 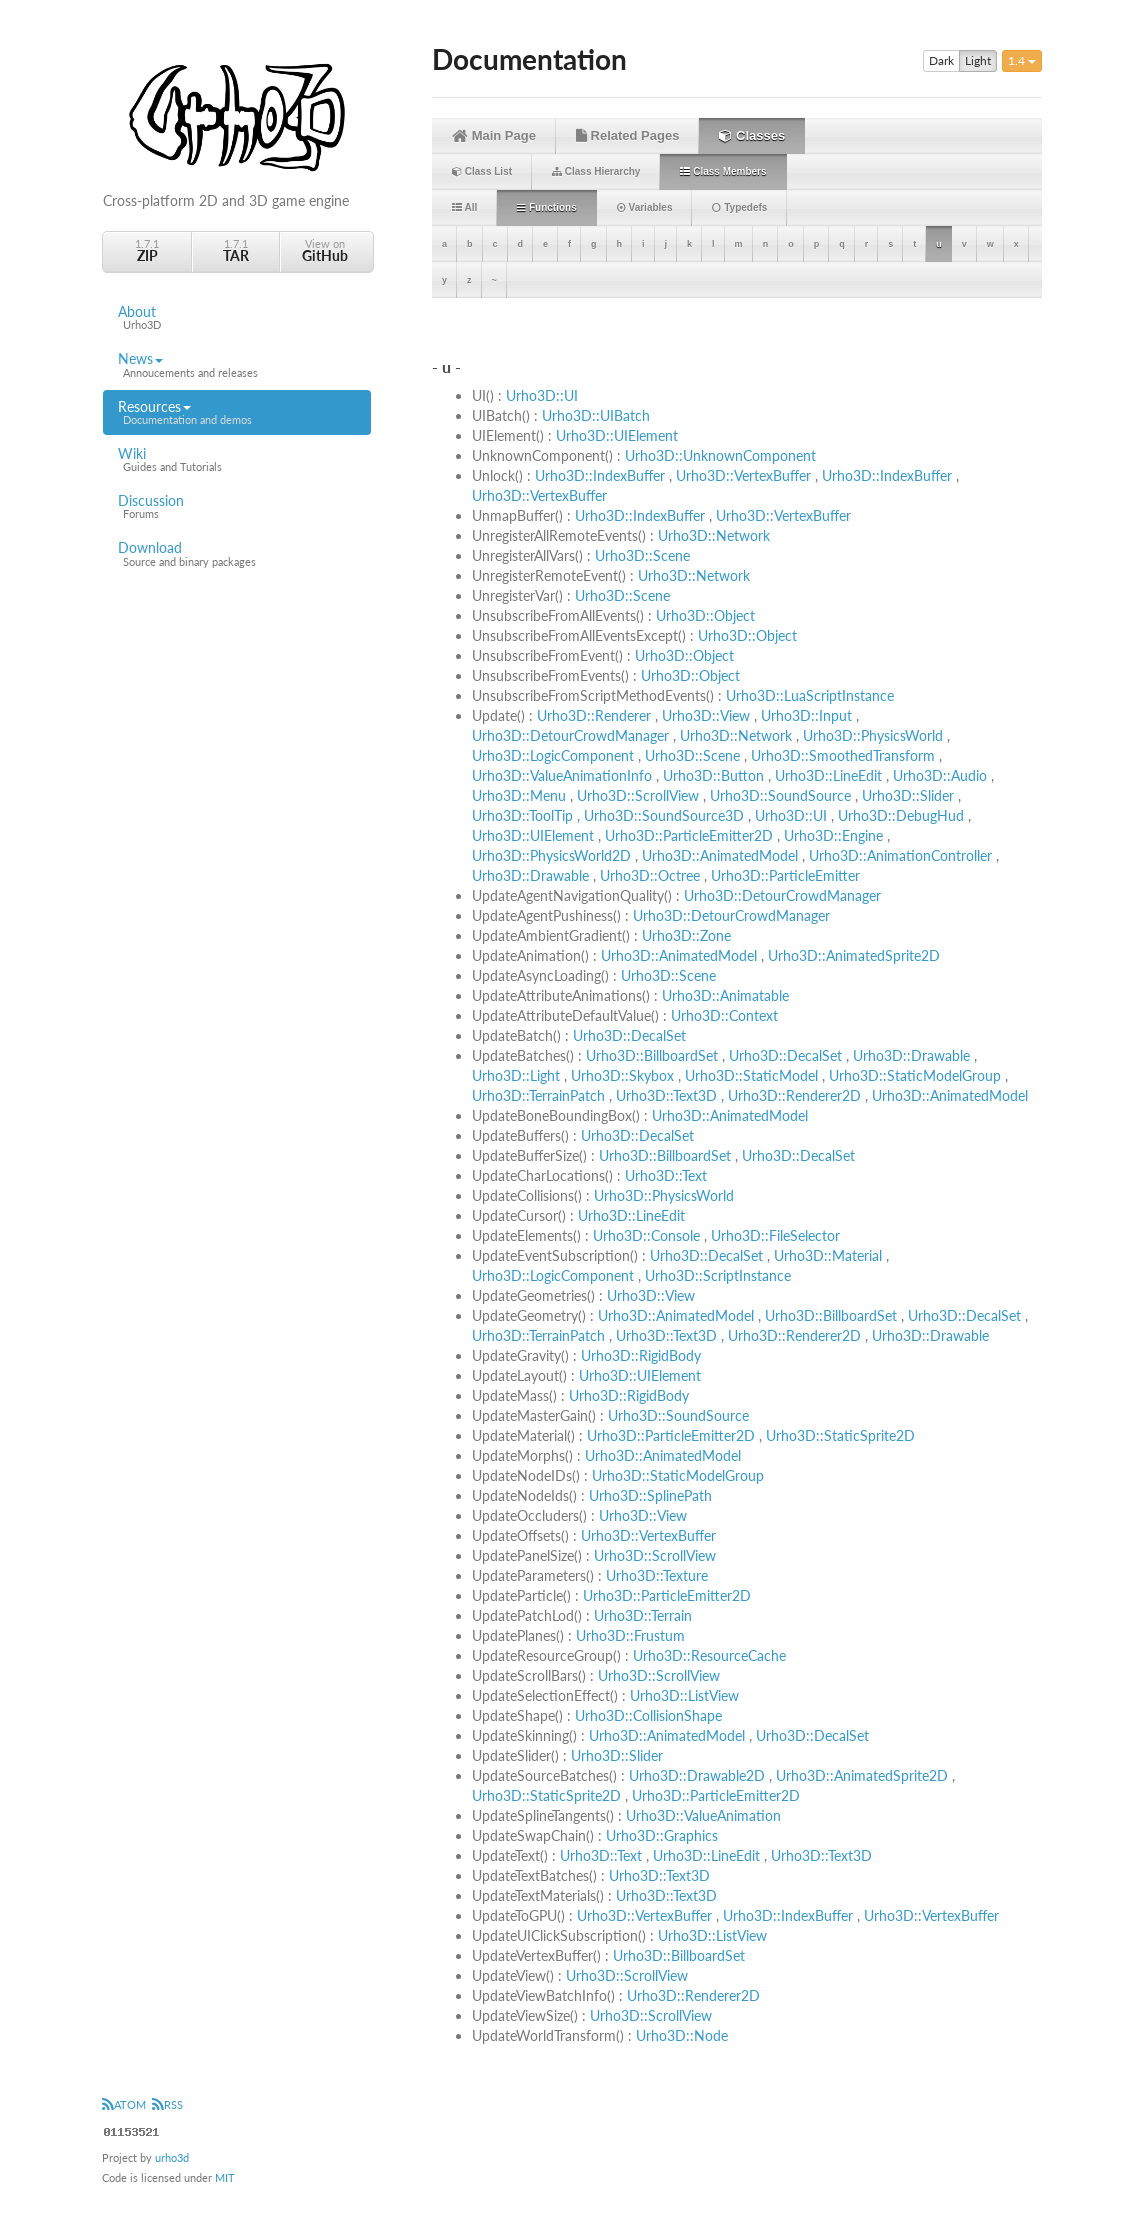 I want to click on Urho3D::PhysicsWorld, so click(x=873, y=735).